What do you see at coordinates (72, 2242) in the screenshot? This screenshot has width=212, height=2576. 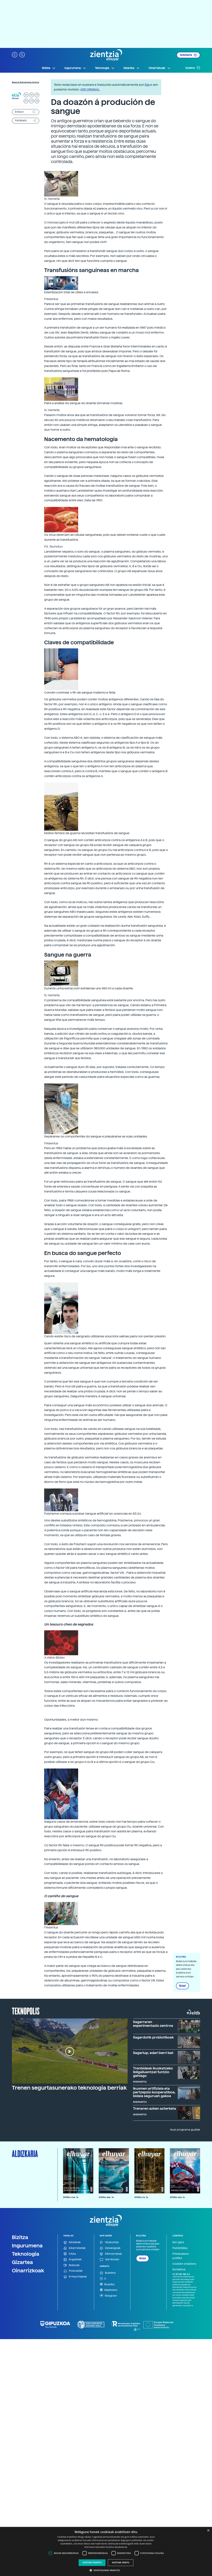 I see `Albisteak` at bounding box center [72, 2242].